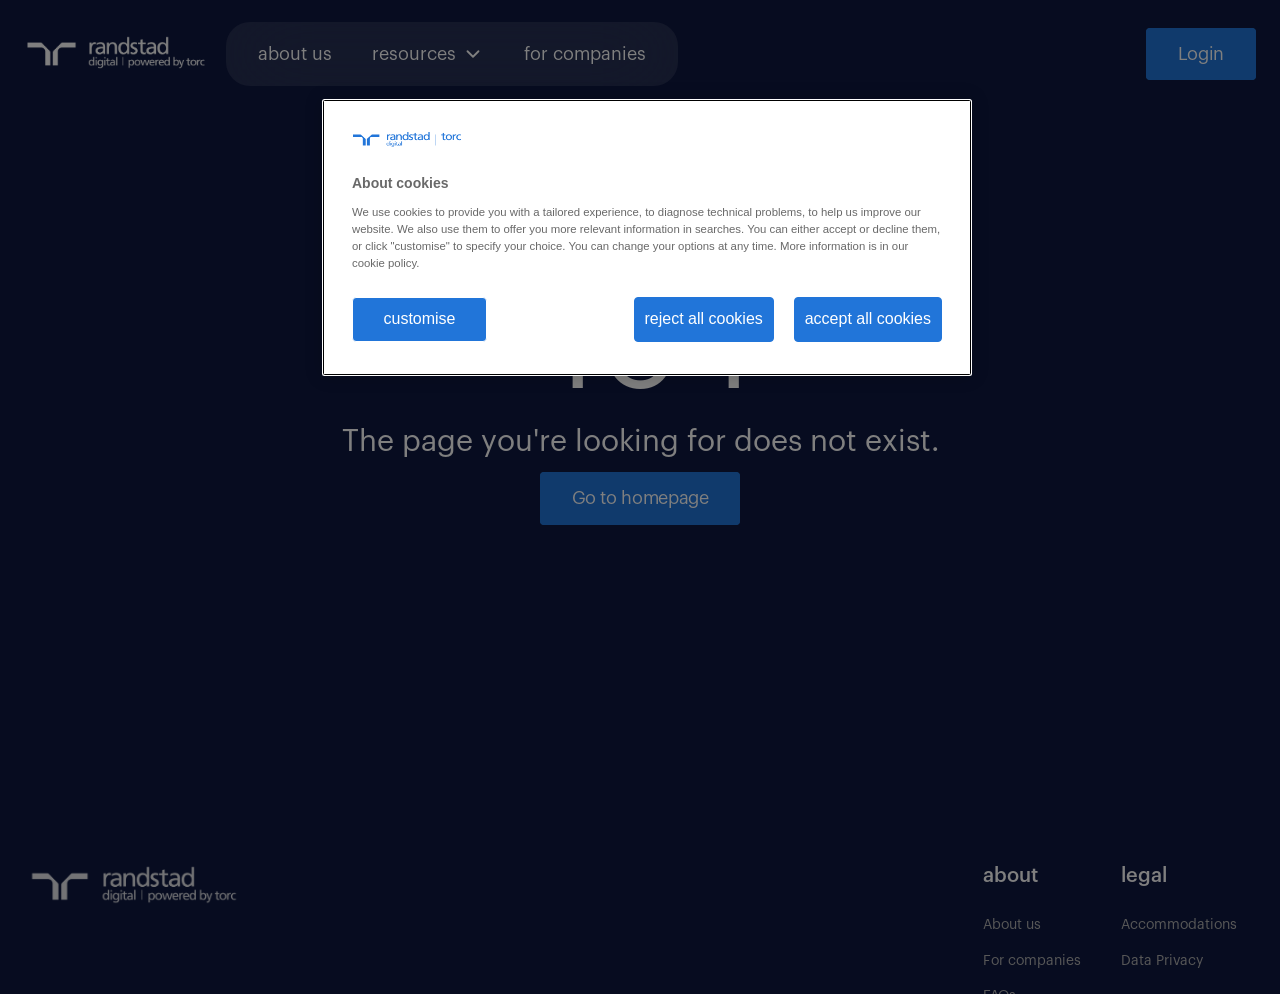  Describe the element at coordinates (419, 318) in the screenshot. I see `customise` at that location.